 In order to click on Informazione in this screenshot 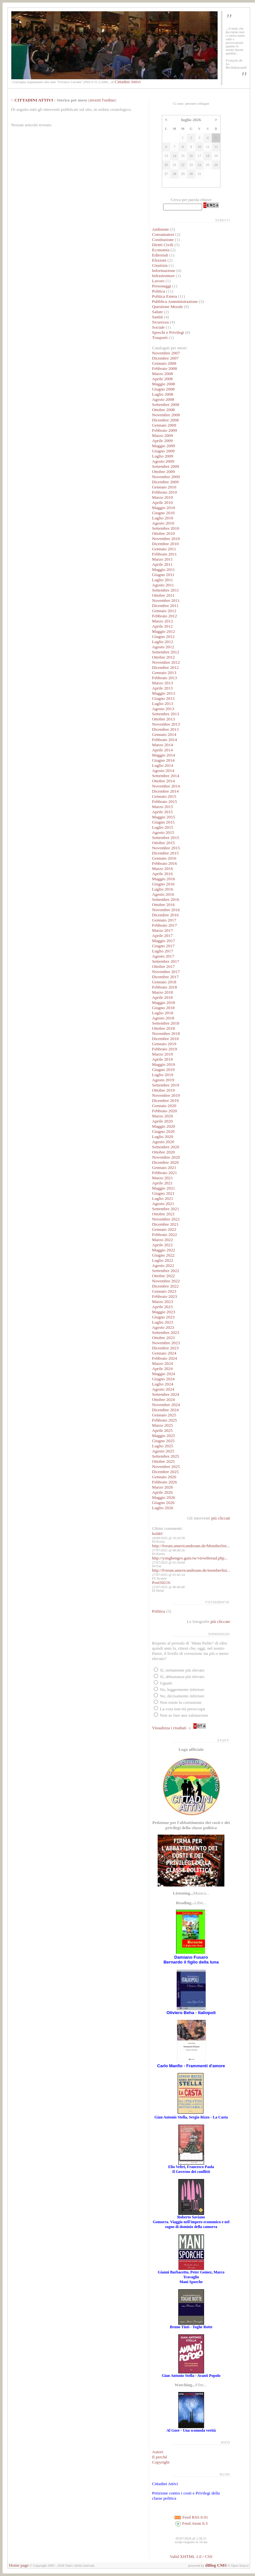, I will do `click(163, 270)`.